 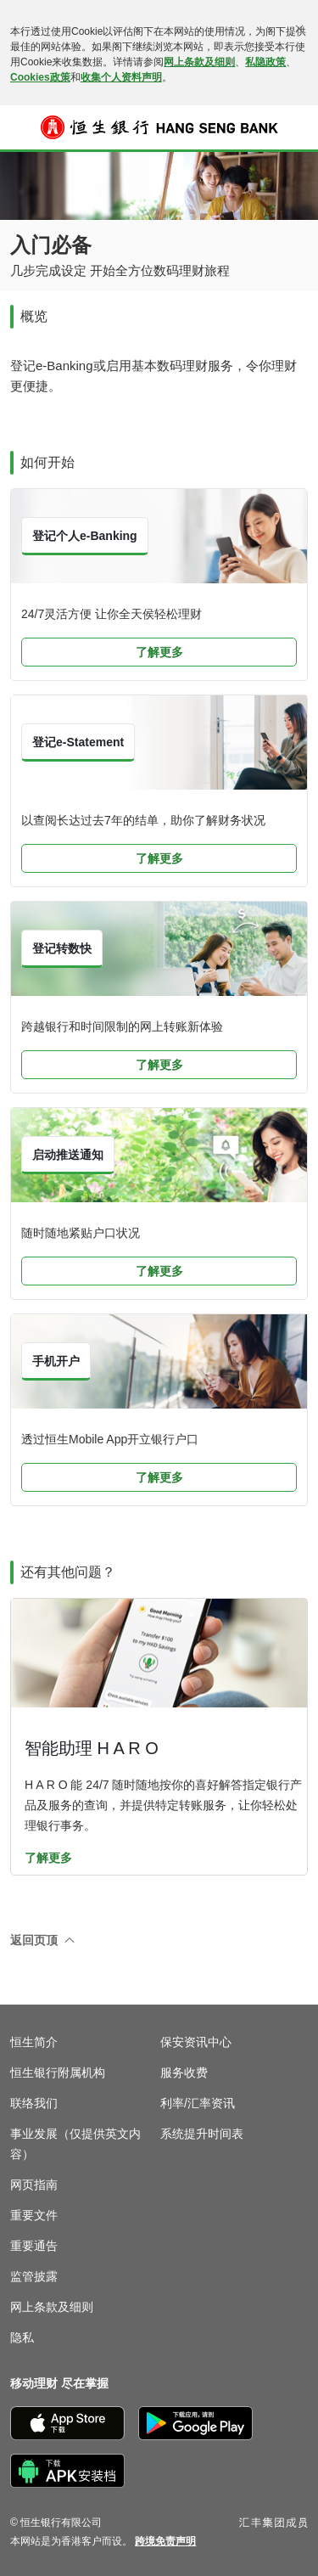 I want to click on 监管披露, so click(x=34, y=2276).